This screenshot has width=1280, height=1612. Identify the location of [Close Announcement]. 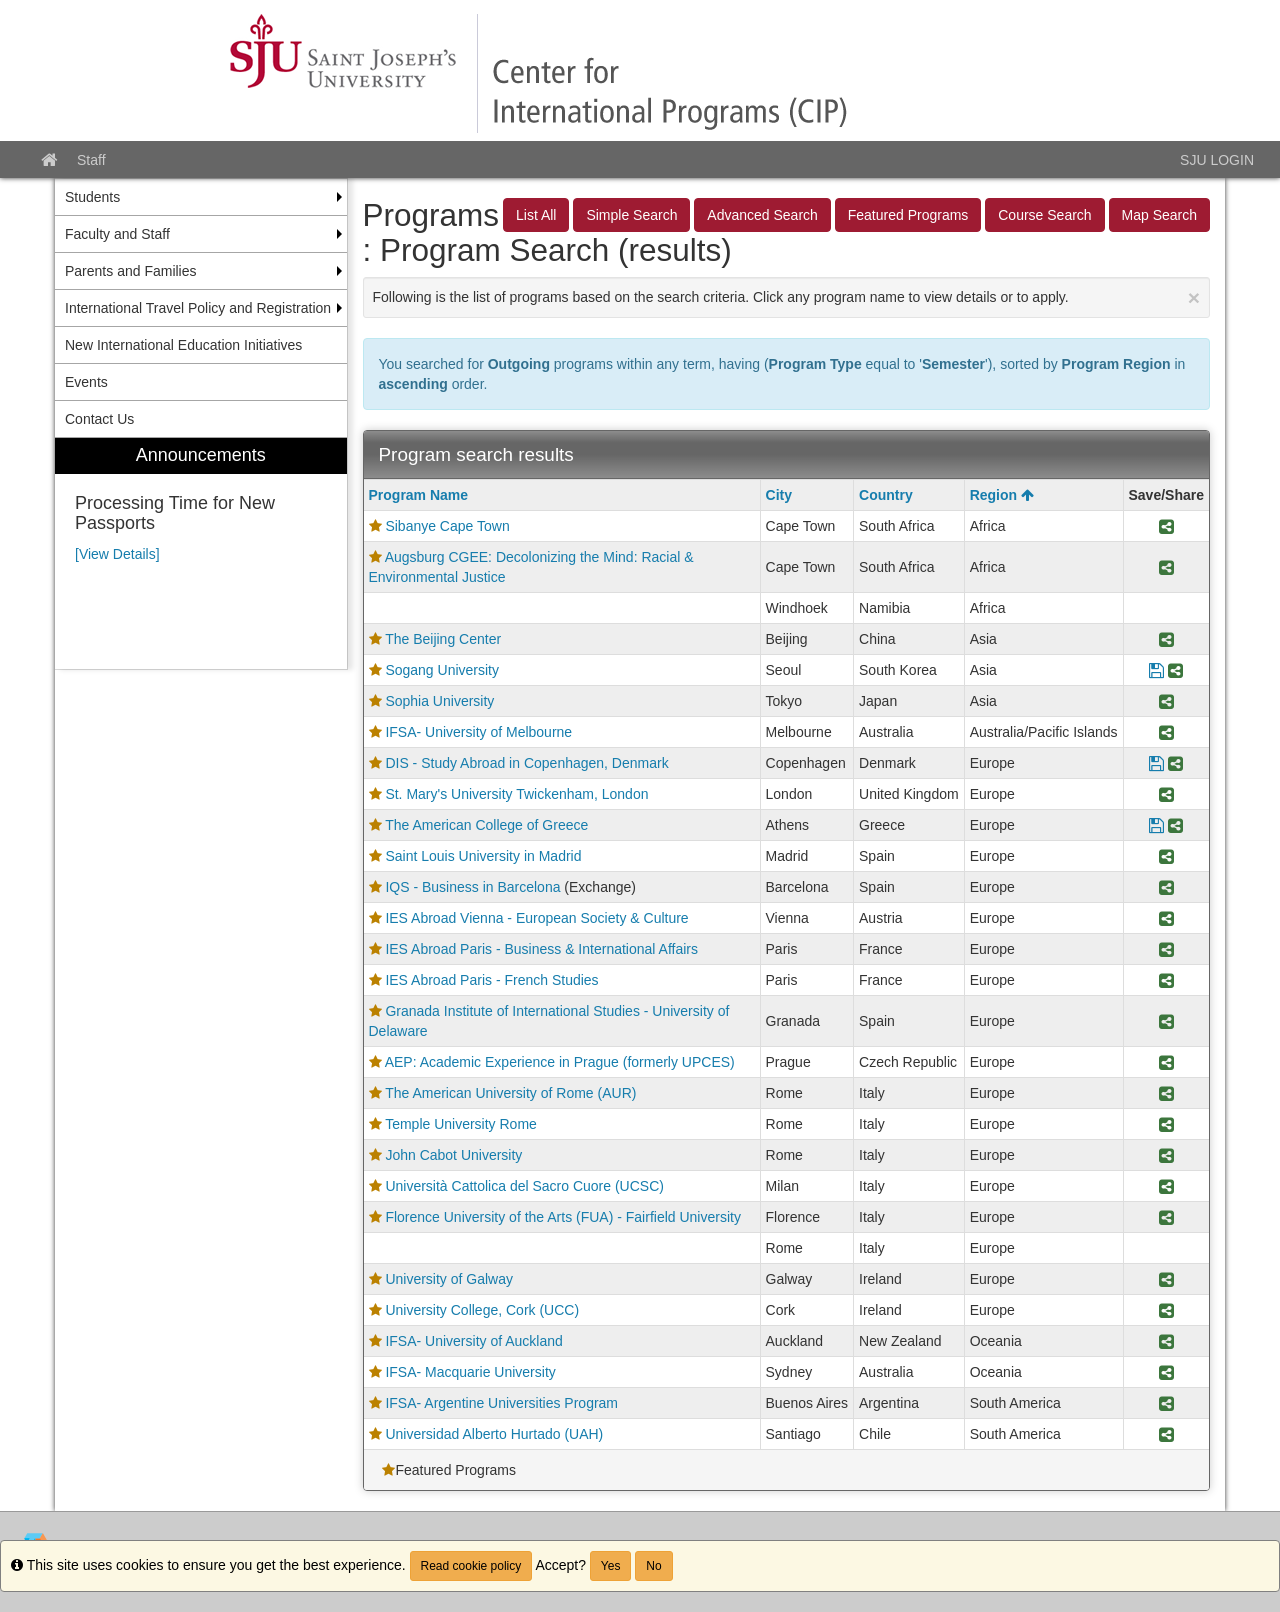
(1194, 297).